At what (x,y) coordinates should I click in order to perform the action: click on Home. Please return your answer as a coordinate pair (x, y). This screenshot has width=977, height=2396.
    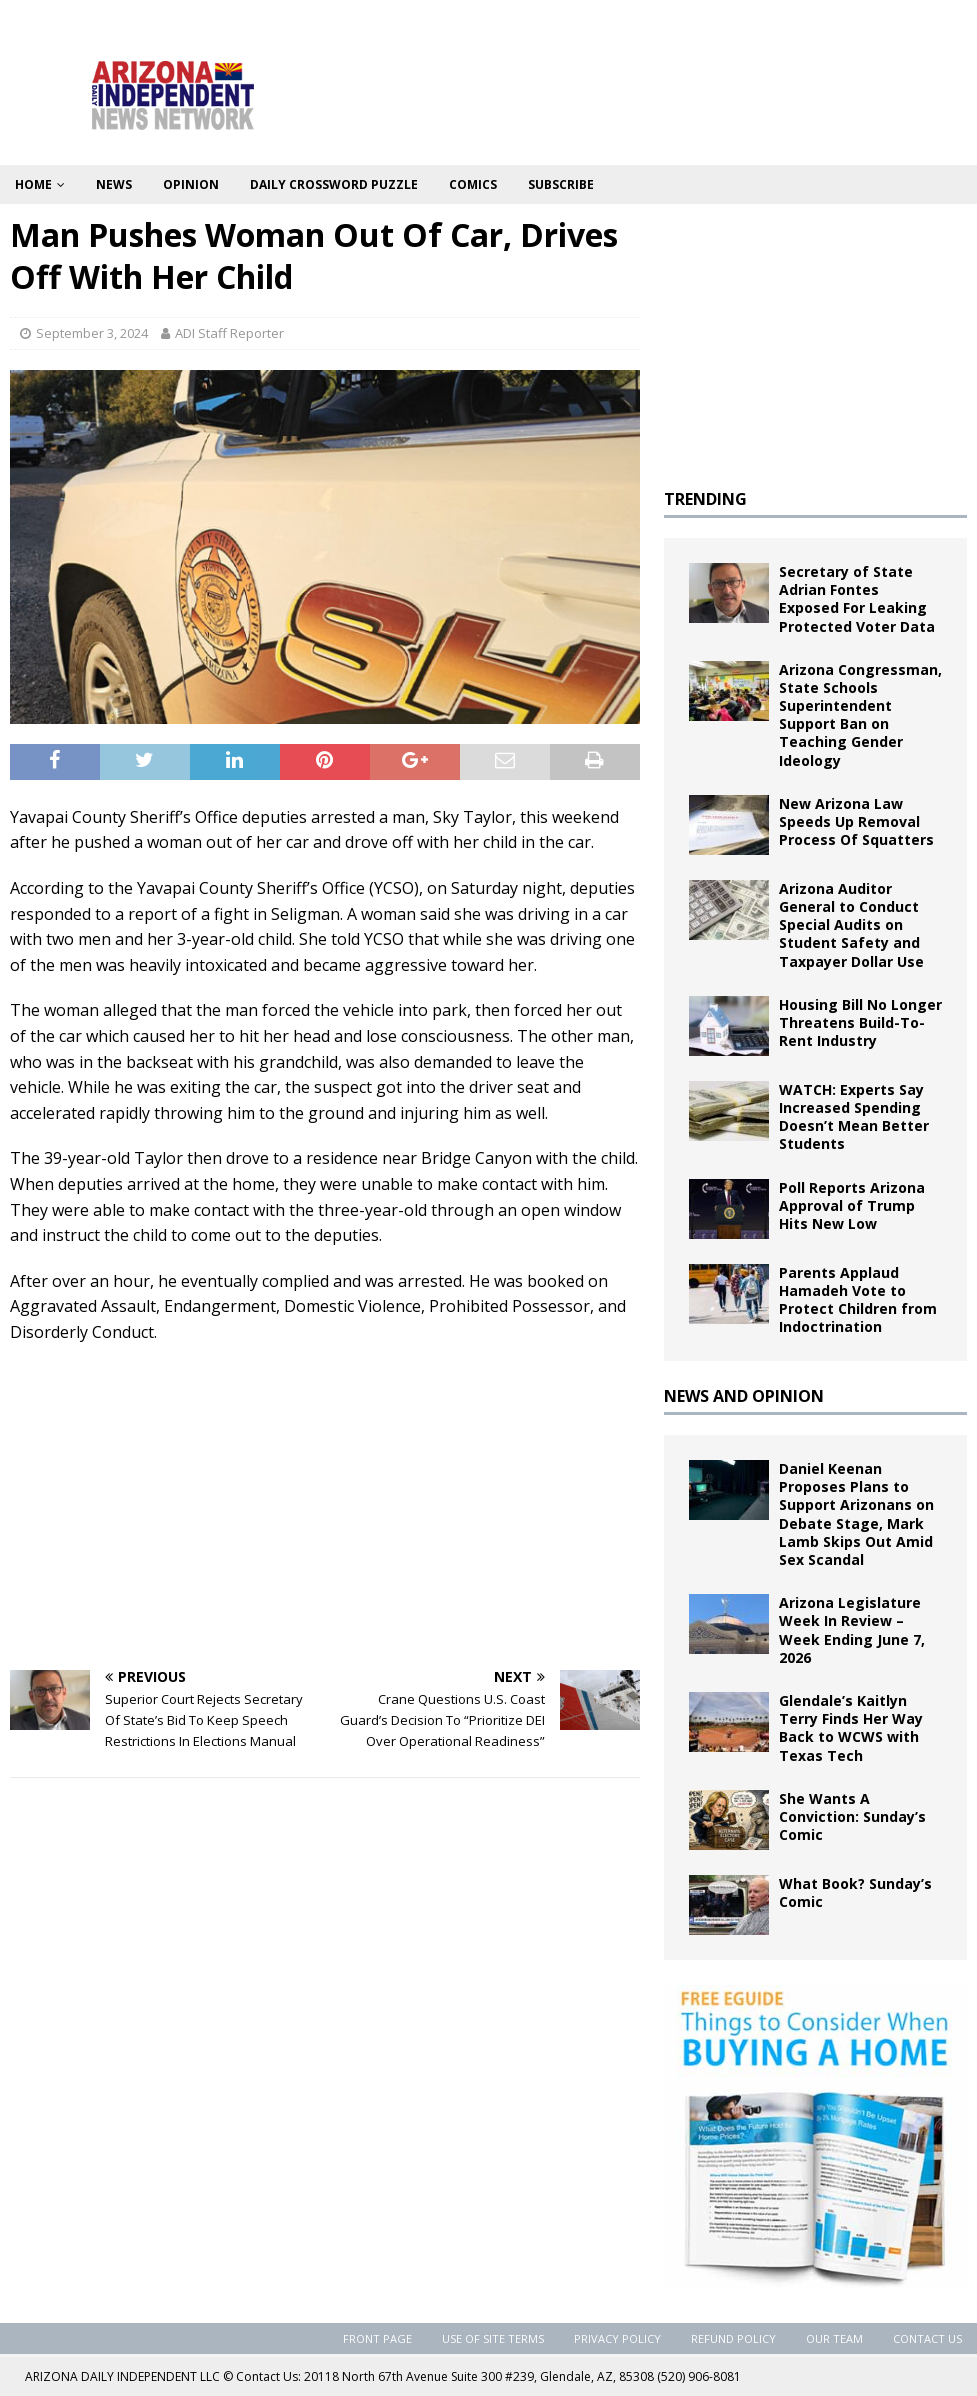
    Looking at the image, I should click on (33, 184).